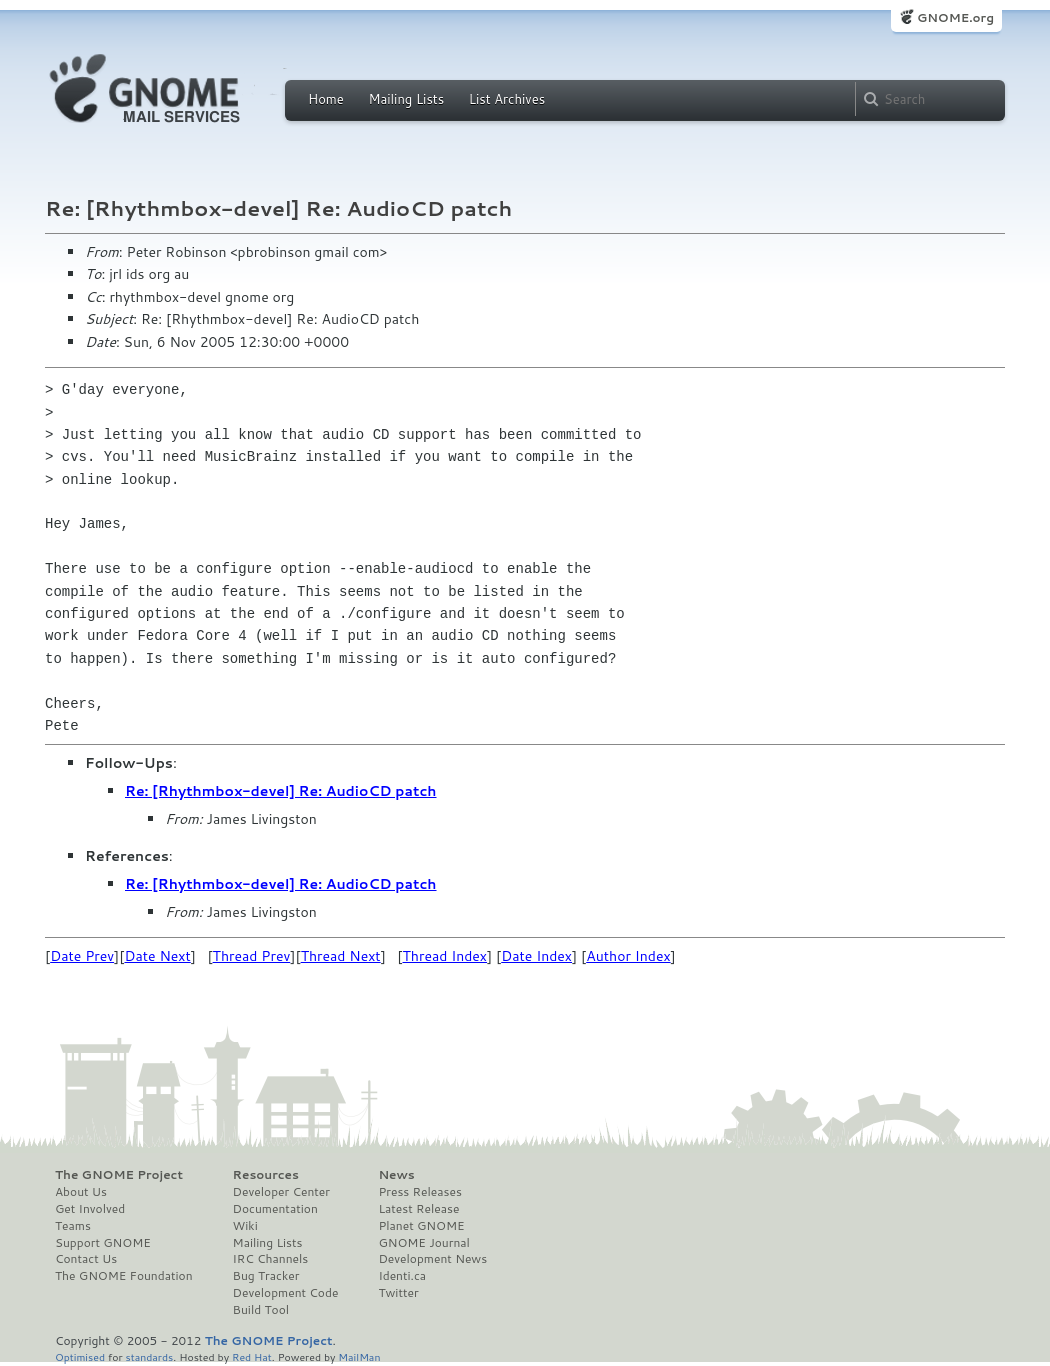 Image resolution: width=1050 pixels, height=1366 pixels. Describe the element at coordinates (149, 1356) in the screenshot. I see `standards` at that location.